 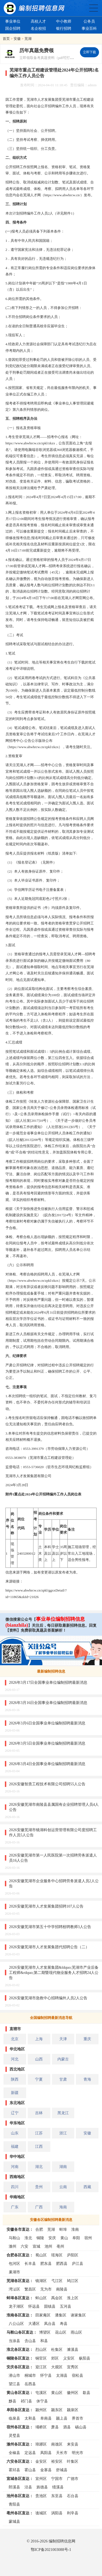 What do you see at coordinates (14, 2166) in the screenshot?
I see `河南` at bounding box center [14, 2166].